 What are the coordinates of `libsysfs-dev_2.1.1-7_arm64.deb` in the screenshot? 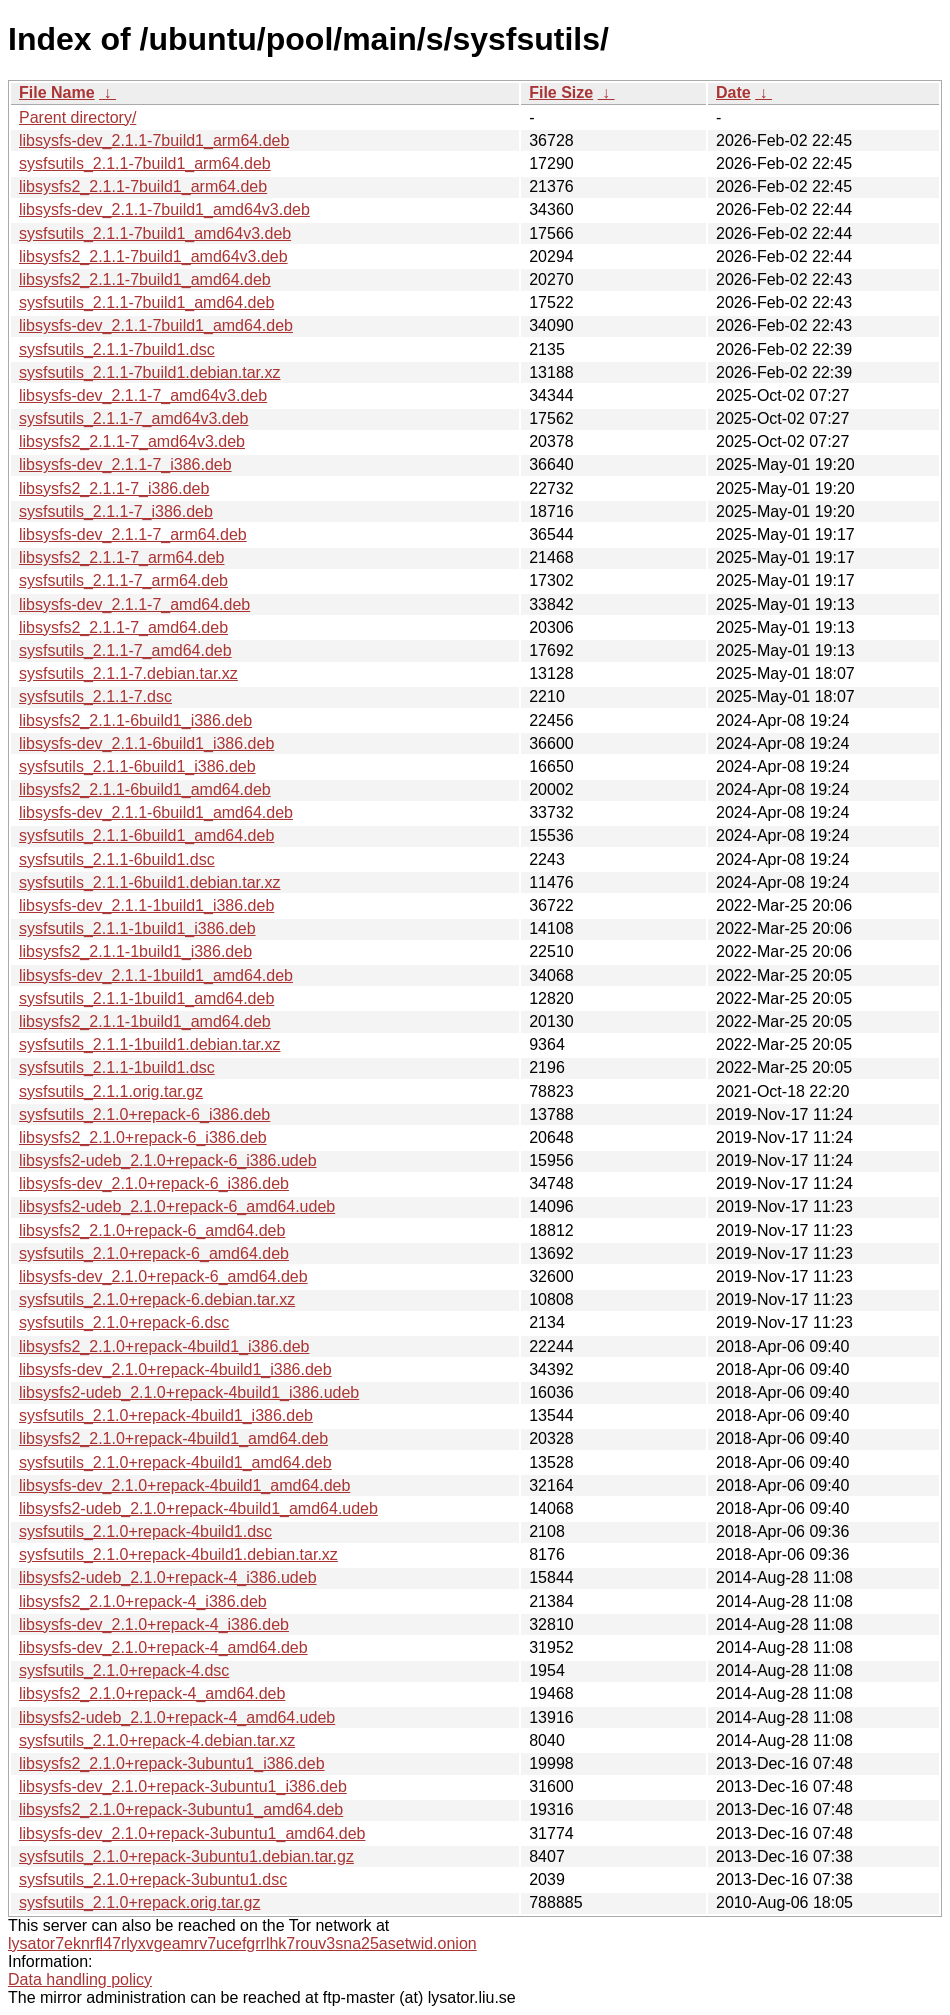 It's located at (133, 534).